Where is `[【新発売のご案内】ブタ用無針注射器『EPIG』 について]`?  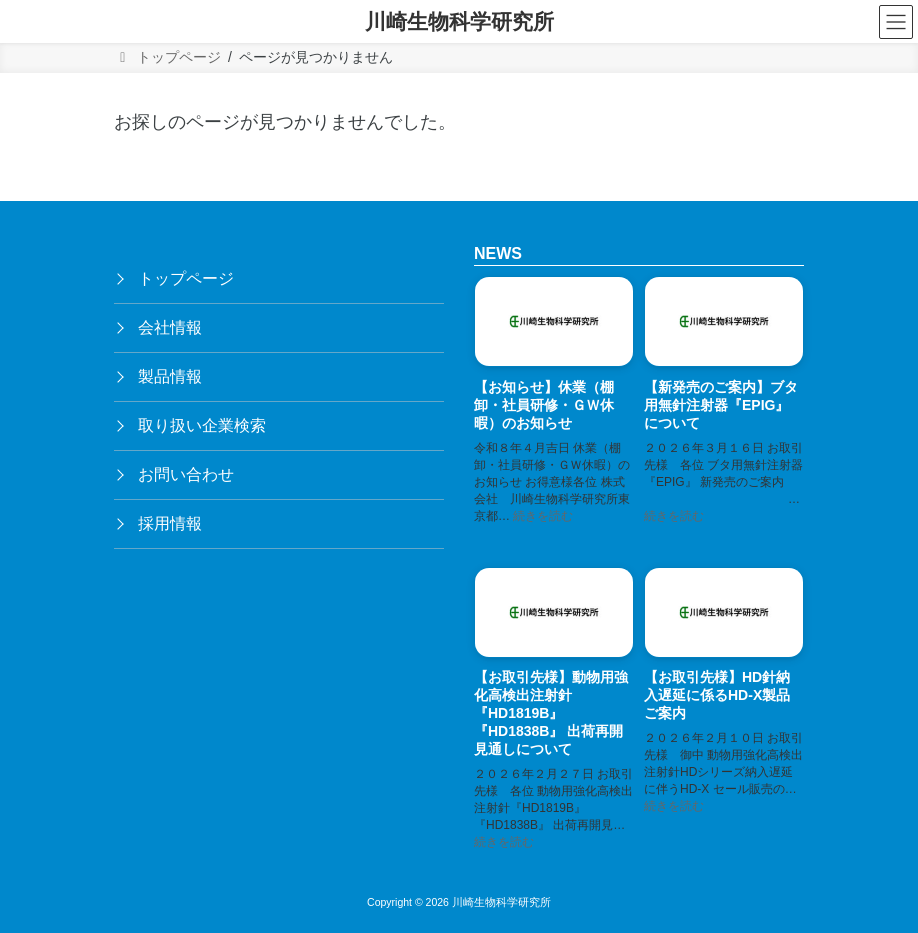 [【新発売のご案内】ブタ用無針注射器『EPIG』 について] is located at coordinates (724, 324).